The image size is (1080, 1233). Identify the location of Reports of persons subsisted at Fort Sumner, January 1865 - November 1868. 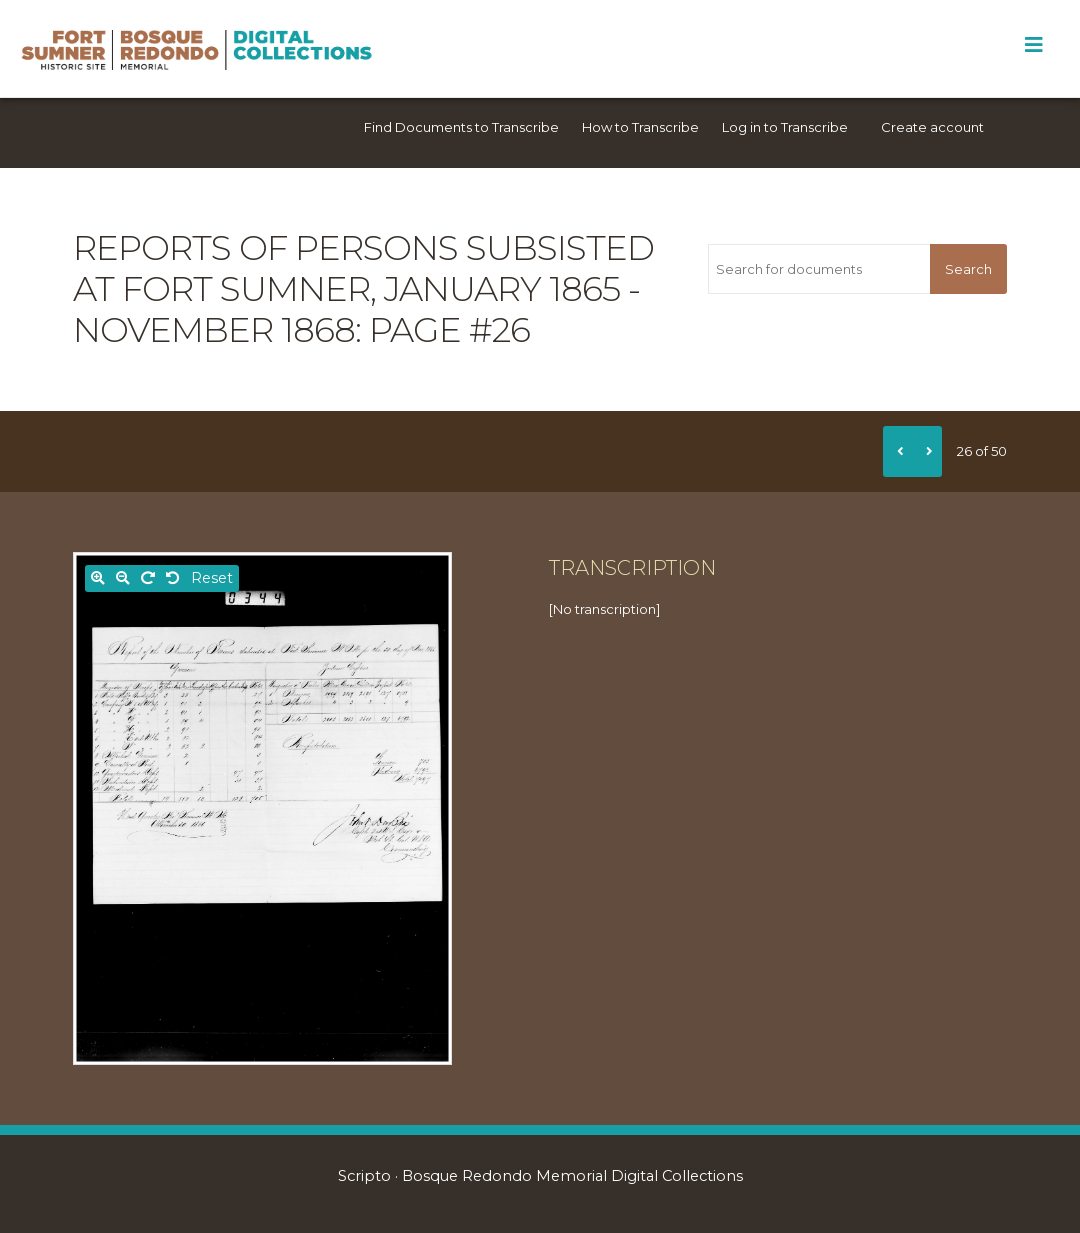
(363, 289).